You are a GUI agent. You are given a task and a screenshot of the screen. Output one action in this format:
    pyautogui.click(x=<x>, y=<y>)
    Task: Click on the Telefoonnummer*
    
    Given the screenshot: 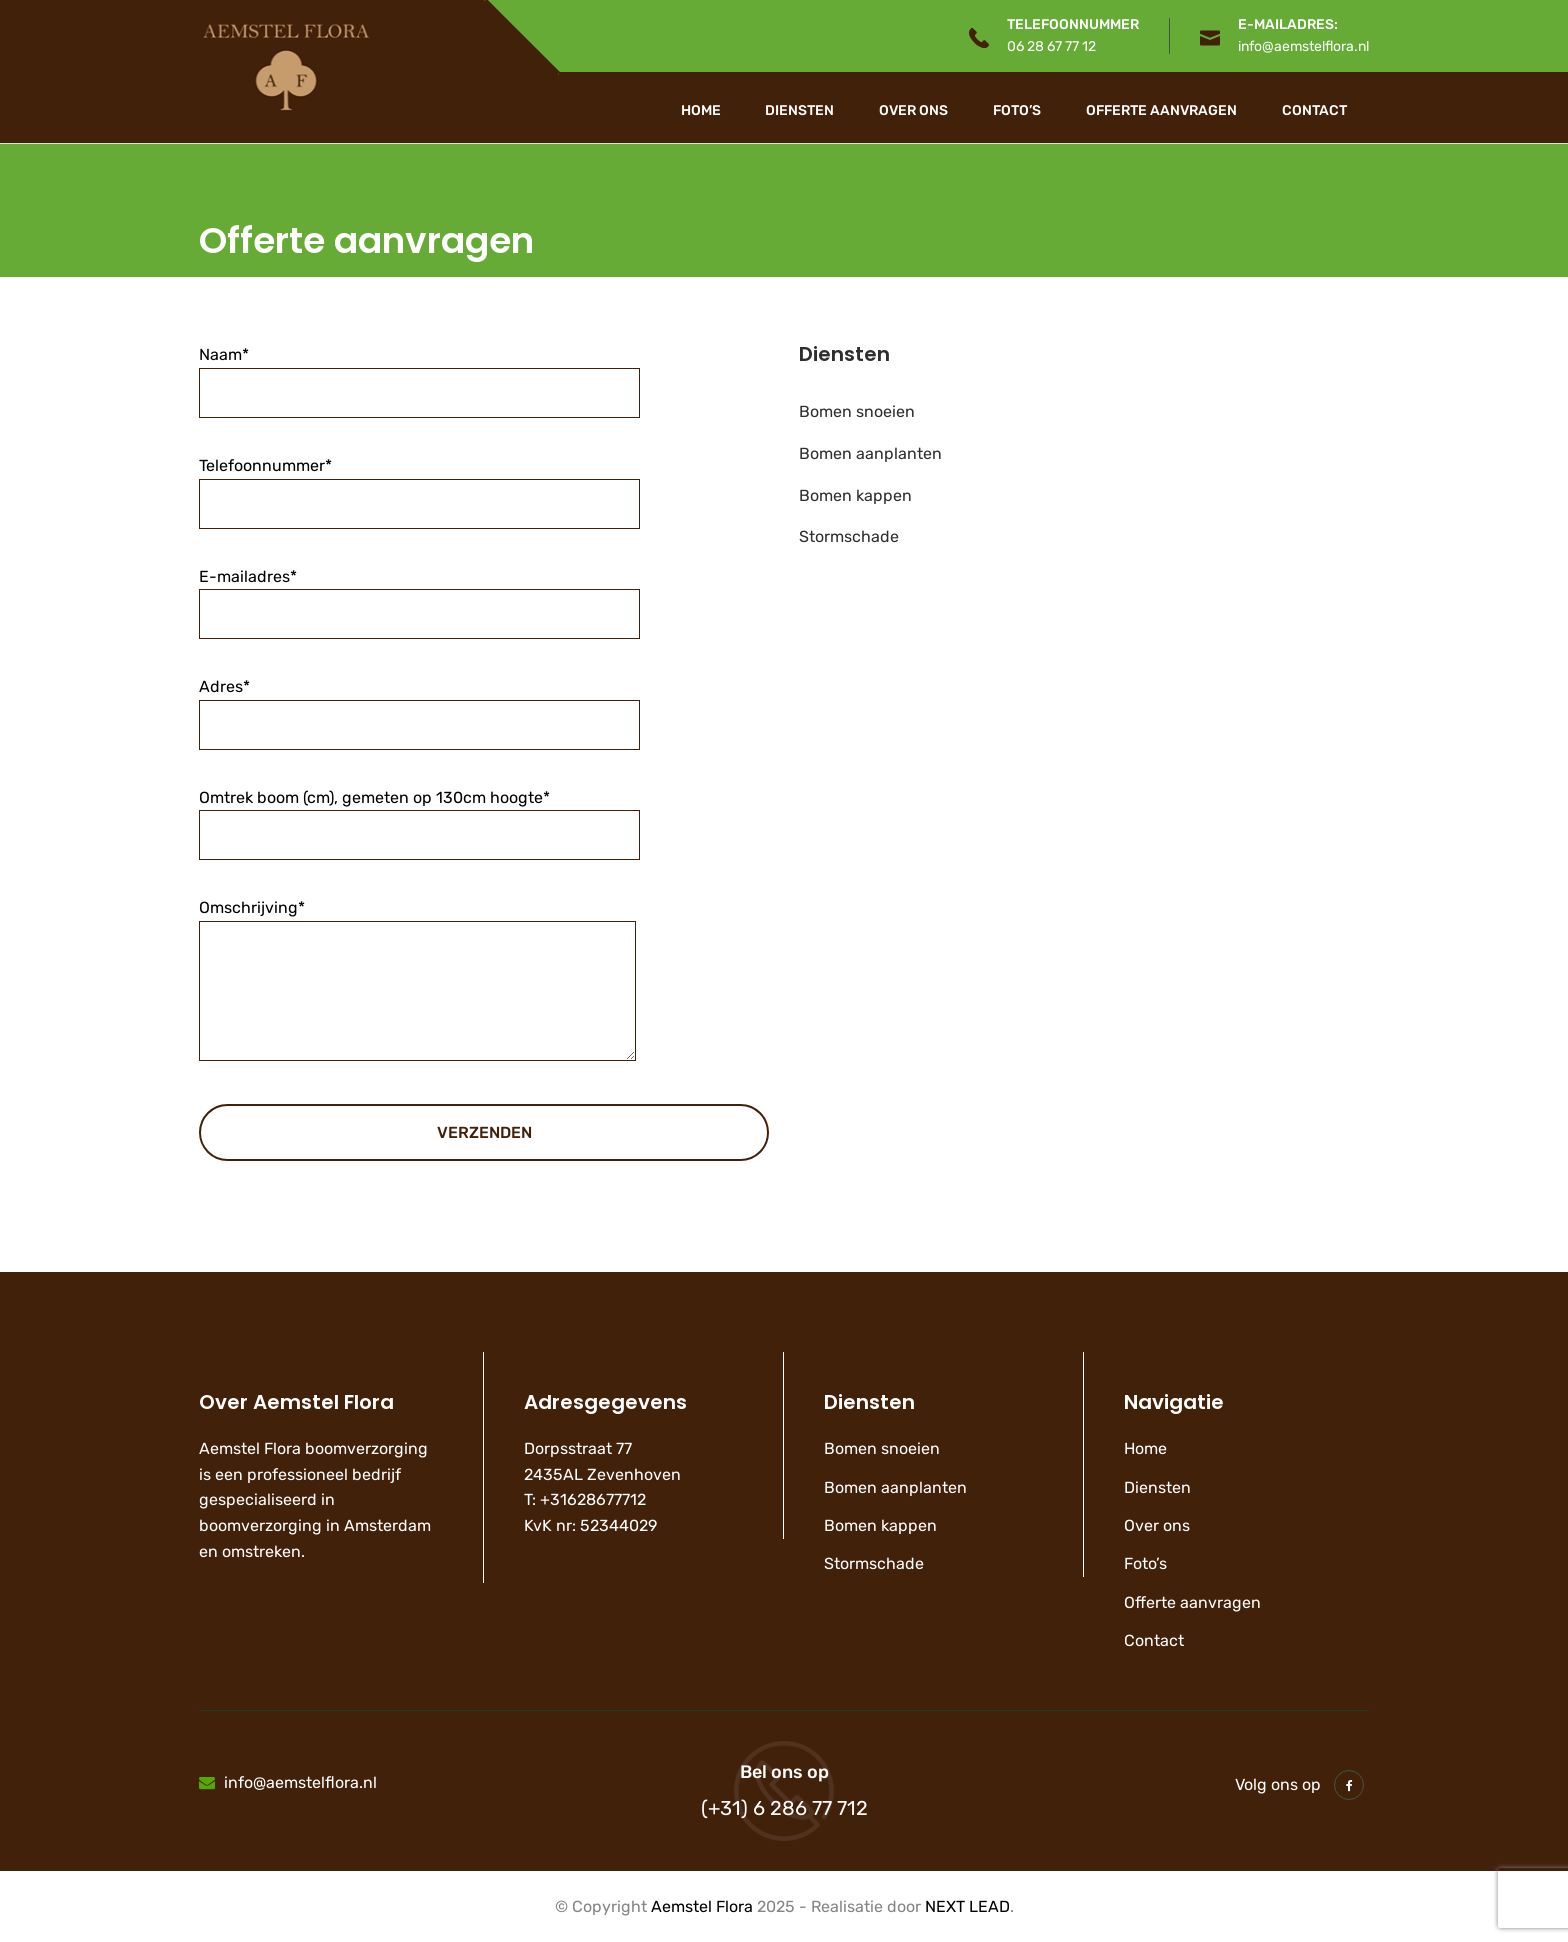 What is the action you would take?
    pyautogui.click(x=419, y=484)
    